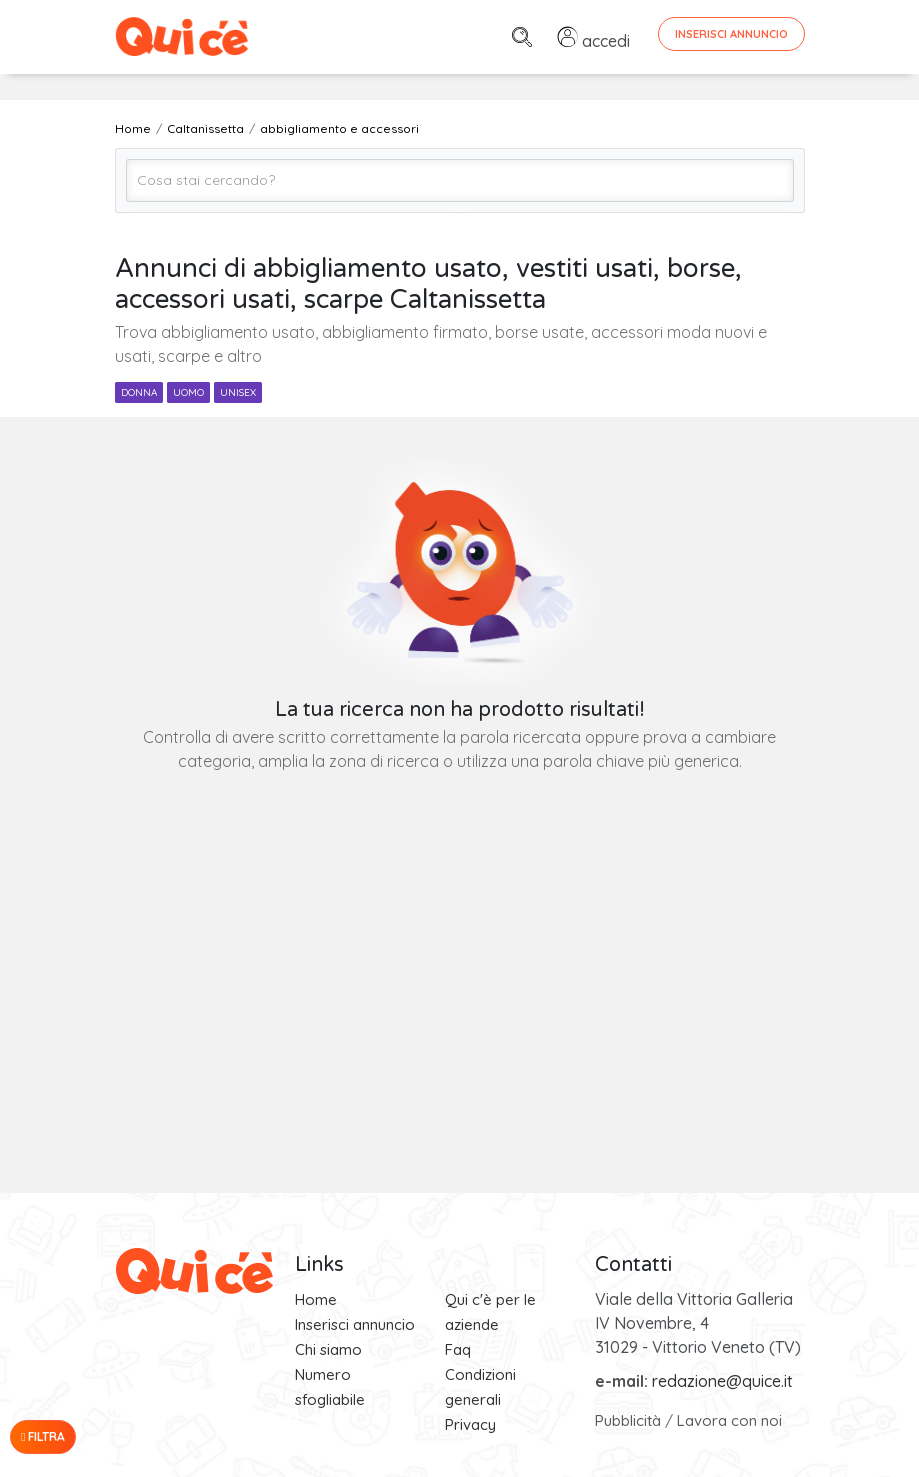 This screenshot has width=919, height=1477. Describe the element at coordinates (188, 392) in the screenshot. I see `uomo` at that location.